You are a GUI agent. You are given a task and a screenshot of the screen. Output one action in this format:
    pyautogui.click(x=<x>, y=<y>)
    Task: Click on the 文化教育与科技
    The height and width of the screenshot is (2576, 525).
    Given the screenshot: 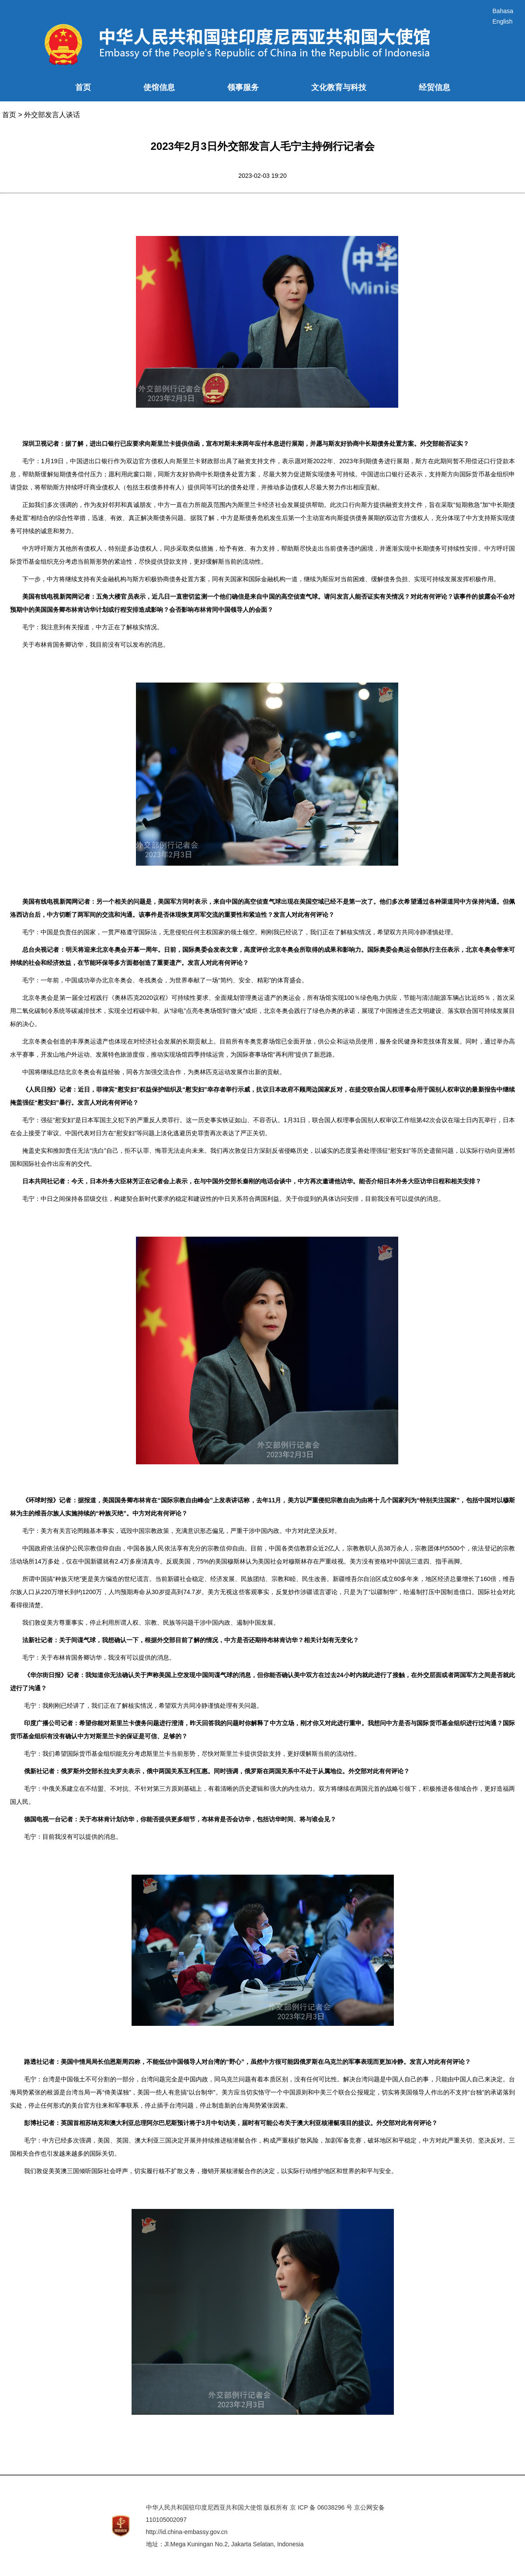 What is the action you would take?
    pyautogui.click(x=338, y=87)
    